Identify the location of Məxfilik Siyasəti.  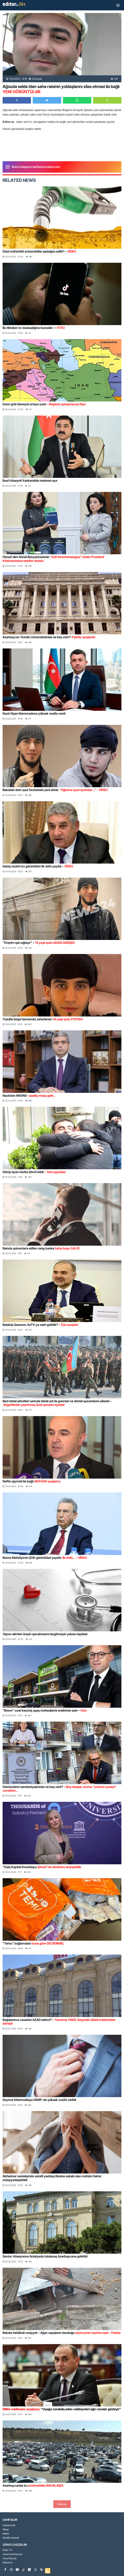
(11, 2538).